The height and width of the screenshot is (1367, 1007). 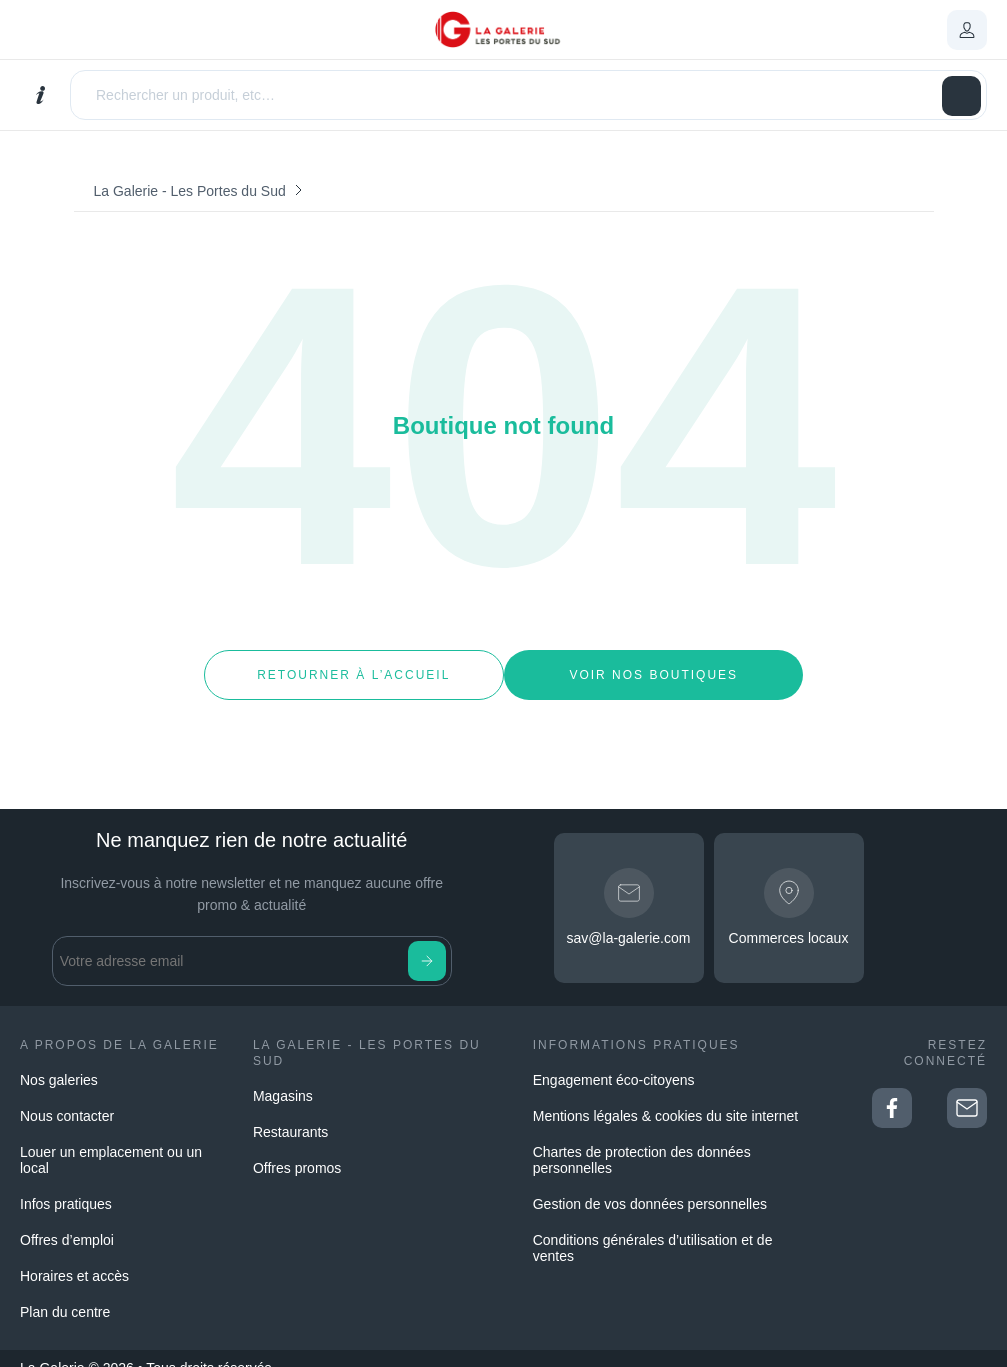 I want to click on Horaires et accès, so click(x=74, y=1257).